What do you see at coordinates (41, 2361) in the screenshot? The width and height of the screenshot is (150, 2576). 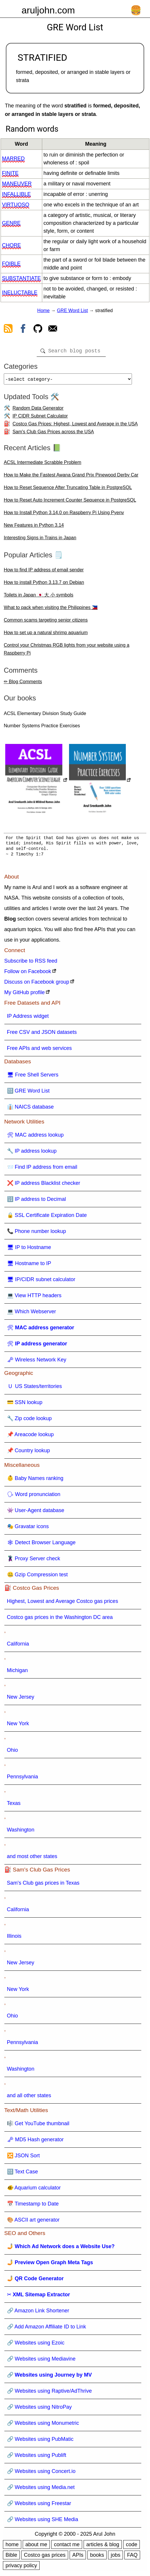 I see `🔗 Websites using Mediavine` at bounding box center [41, 2361].